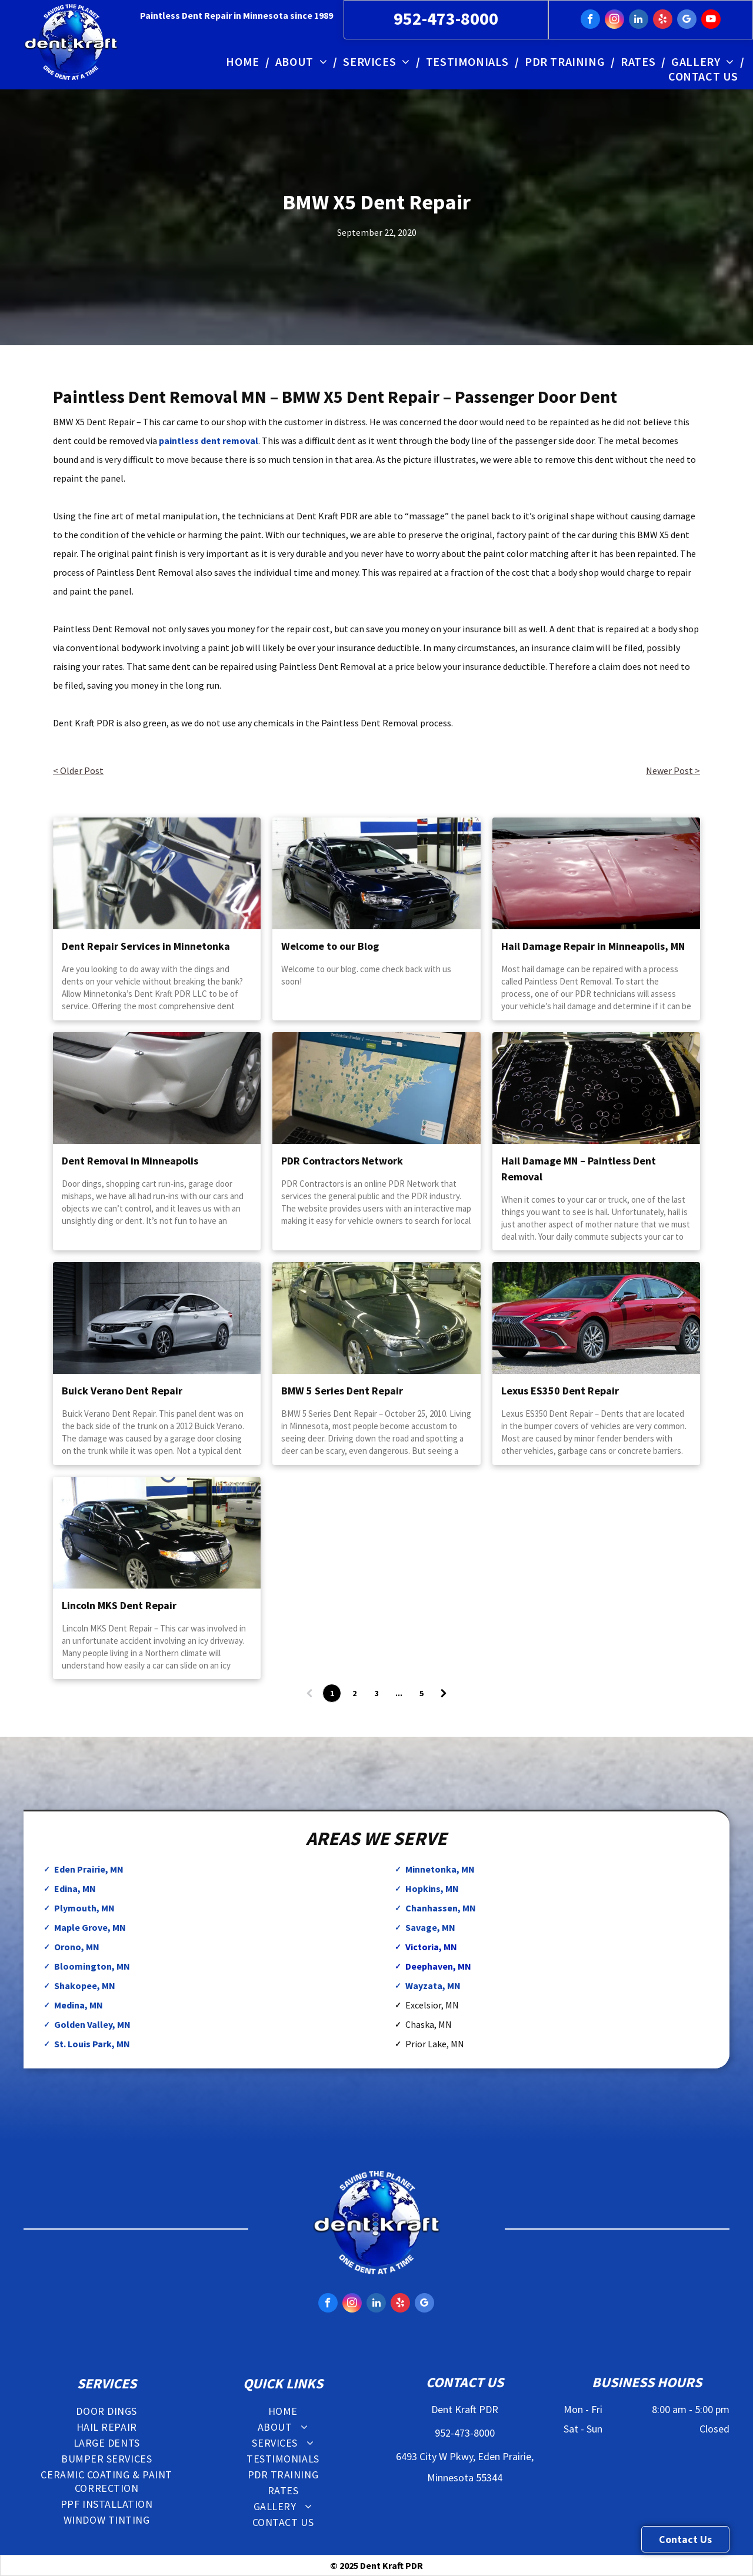  Describe the element at coordinates (122, 1390) in the screenshot. I see `Buick Verano Dent Repair` at that location.